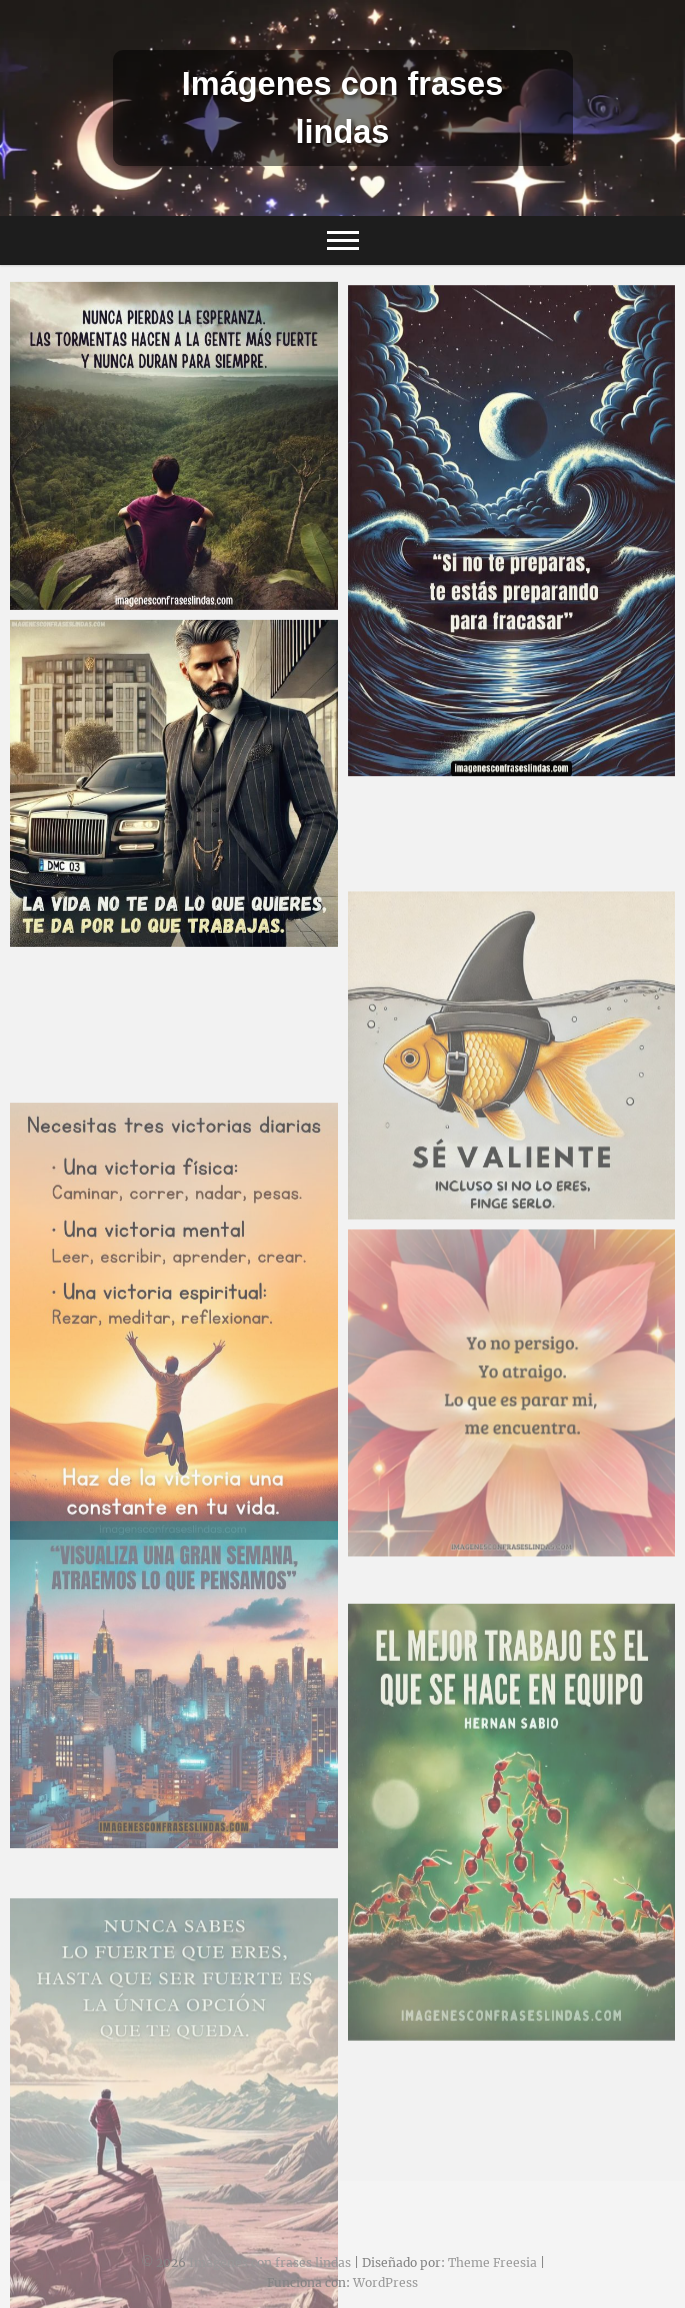 The width and height of the screenshot is (685, 2308). Describe the element at coordinates (385, 2282) in the screenshot. I see `WordPress` at that location.